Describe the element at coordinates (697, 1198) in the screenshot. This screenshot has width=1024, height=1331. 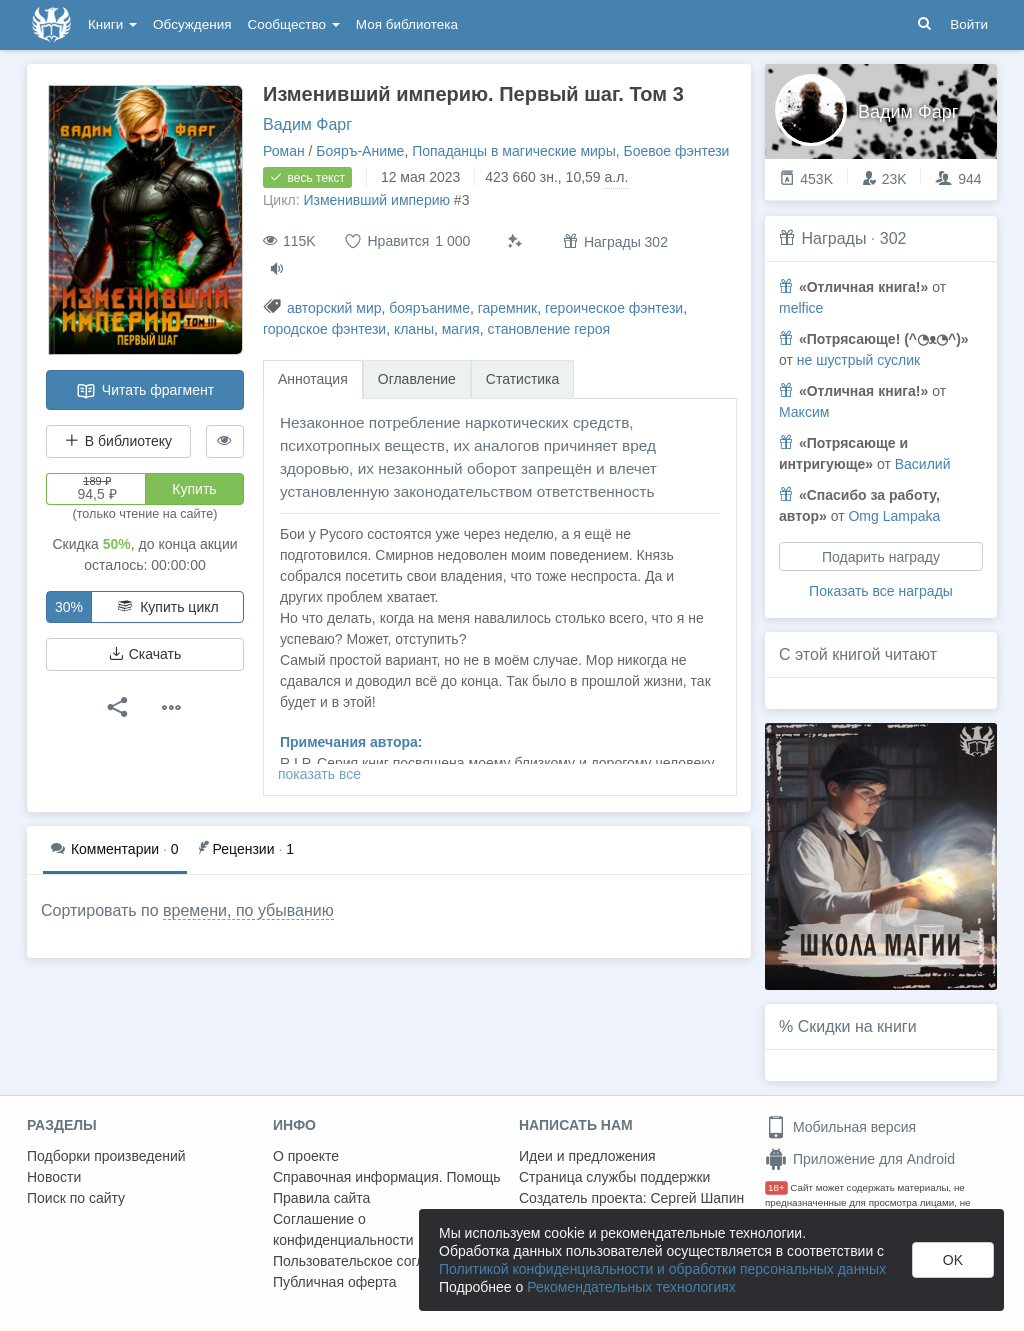
I see `Сергей Шапин` at that location.